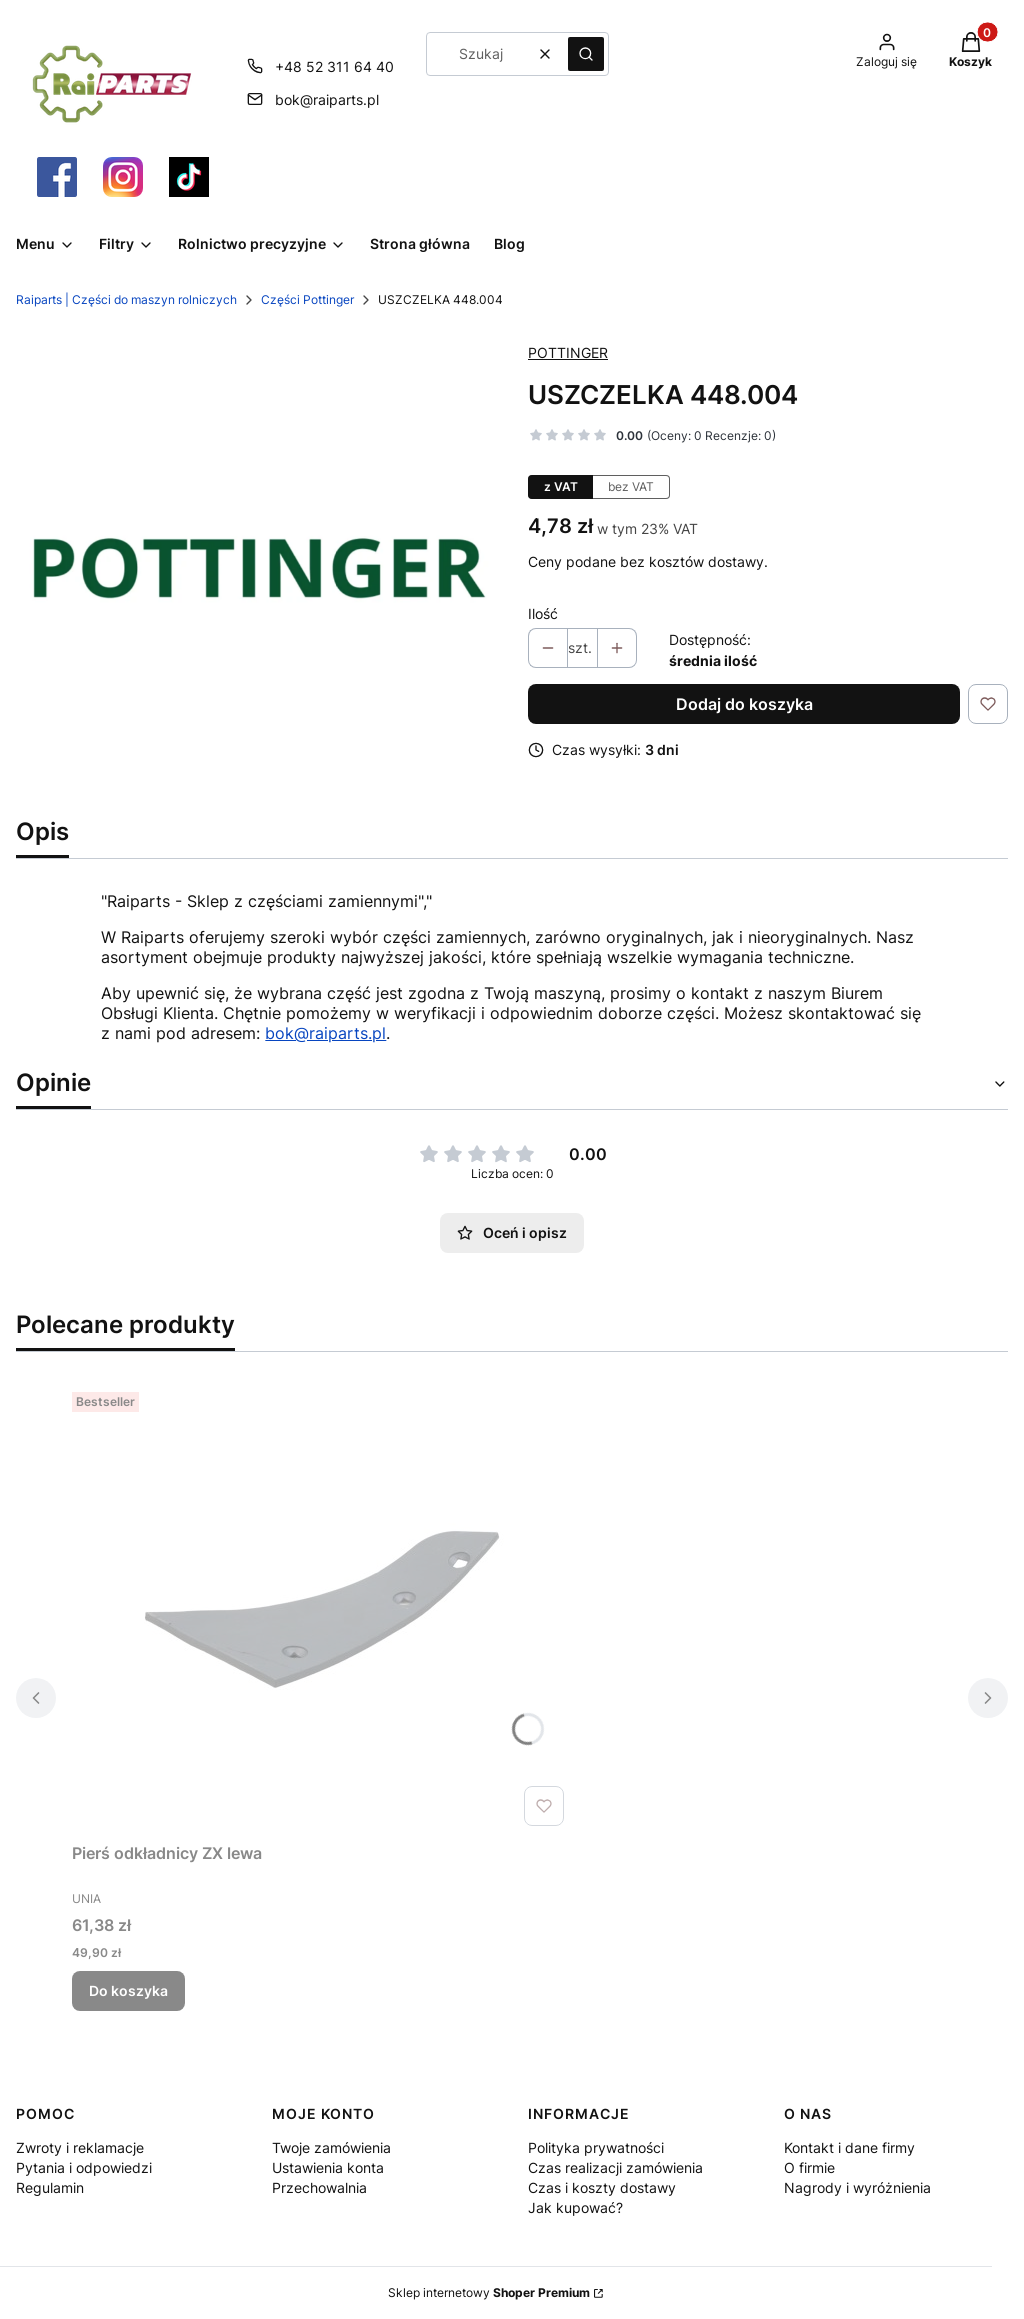 Image resolution: width=1024 pixels, height=2319 pixels. I want to click on Do koszyka [Do koszyka Pierś odkładnicy ZX lewa], so click(128, 1990).